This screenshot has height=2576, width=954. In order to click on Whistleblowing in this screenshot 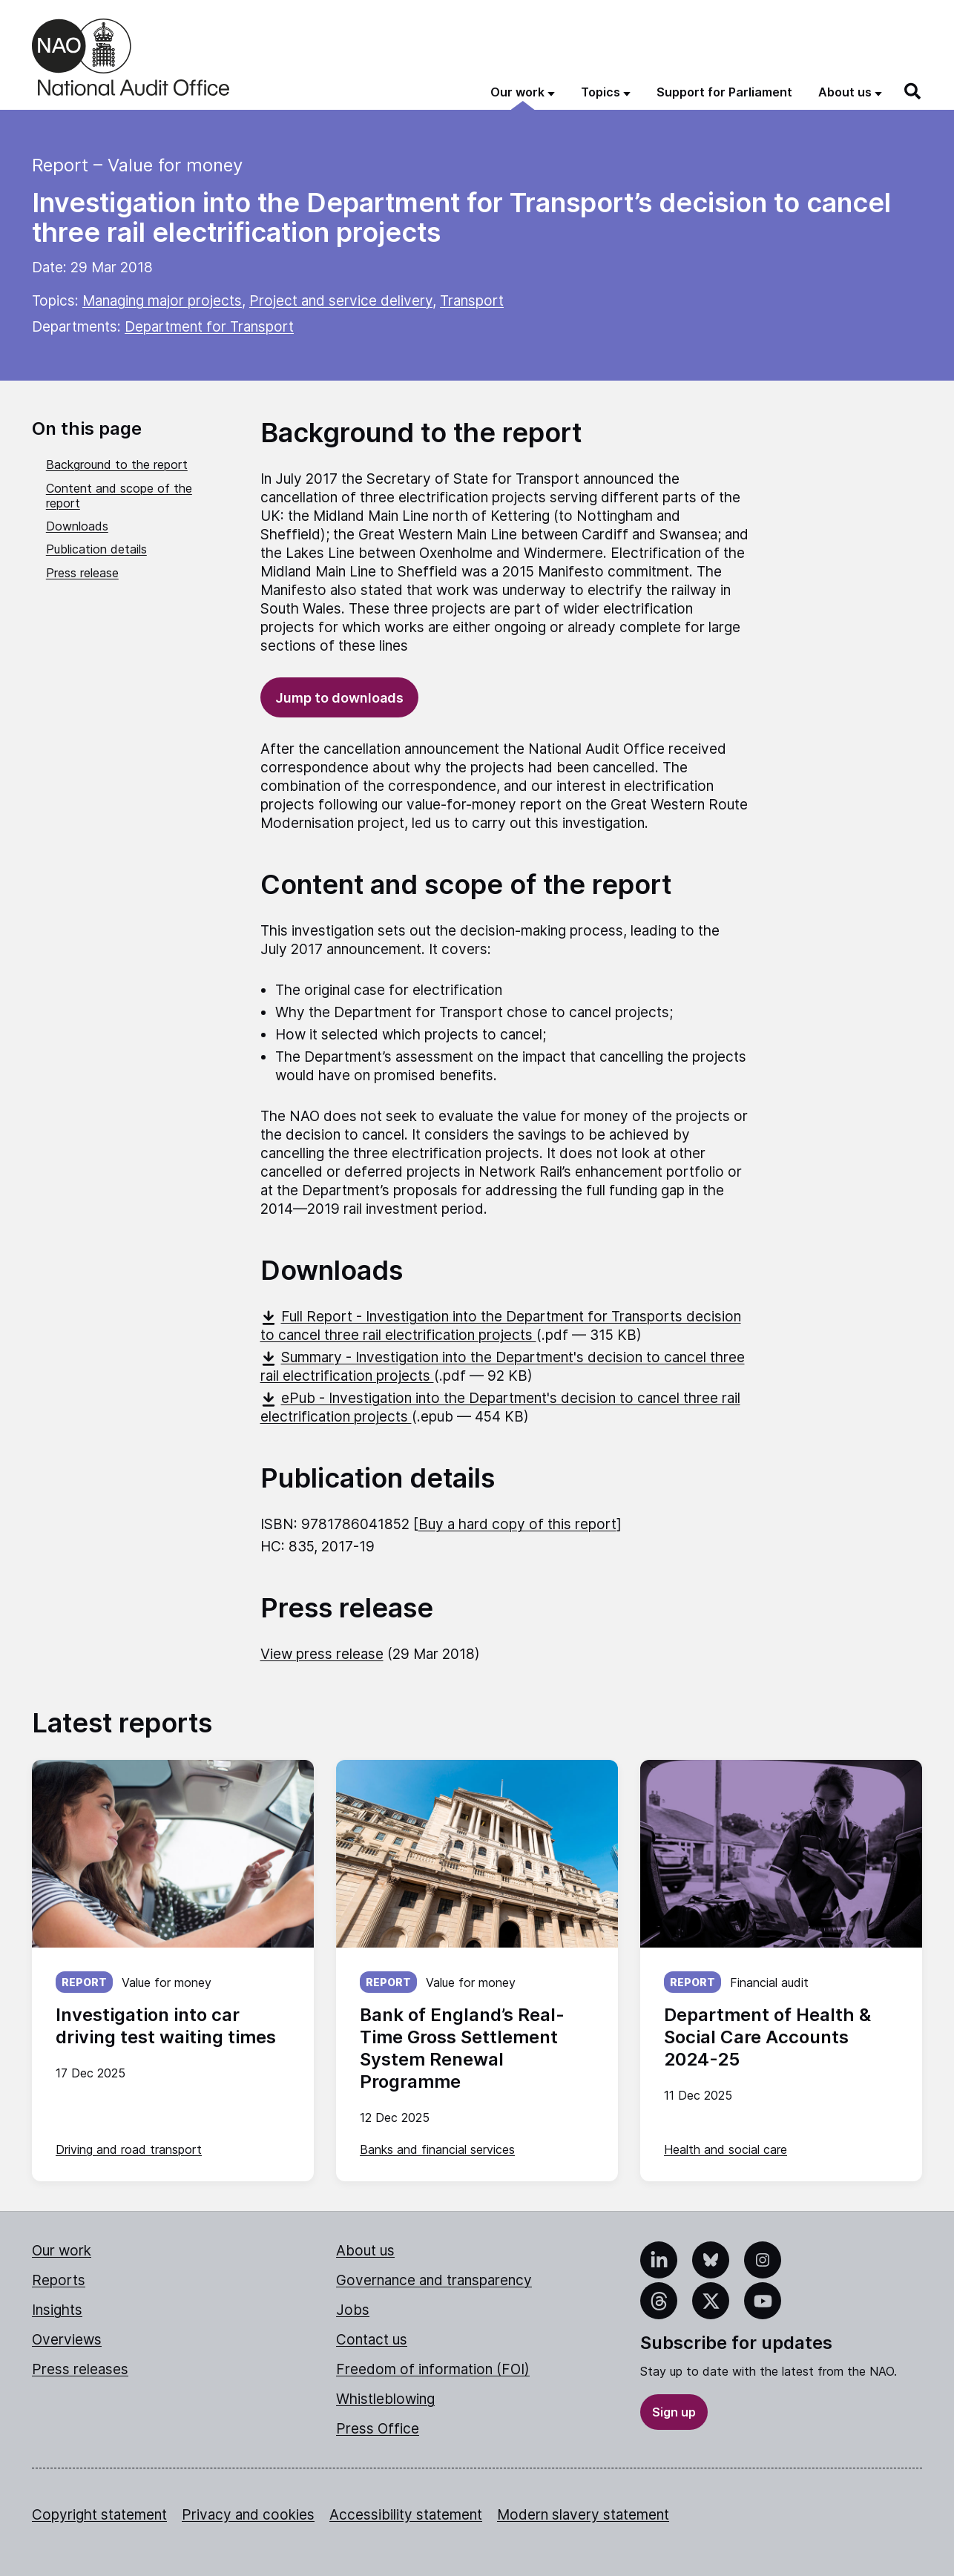, I will do `click(385, 2399)`.